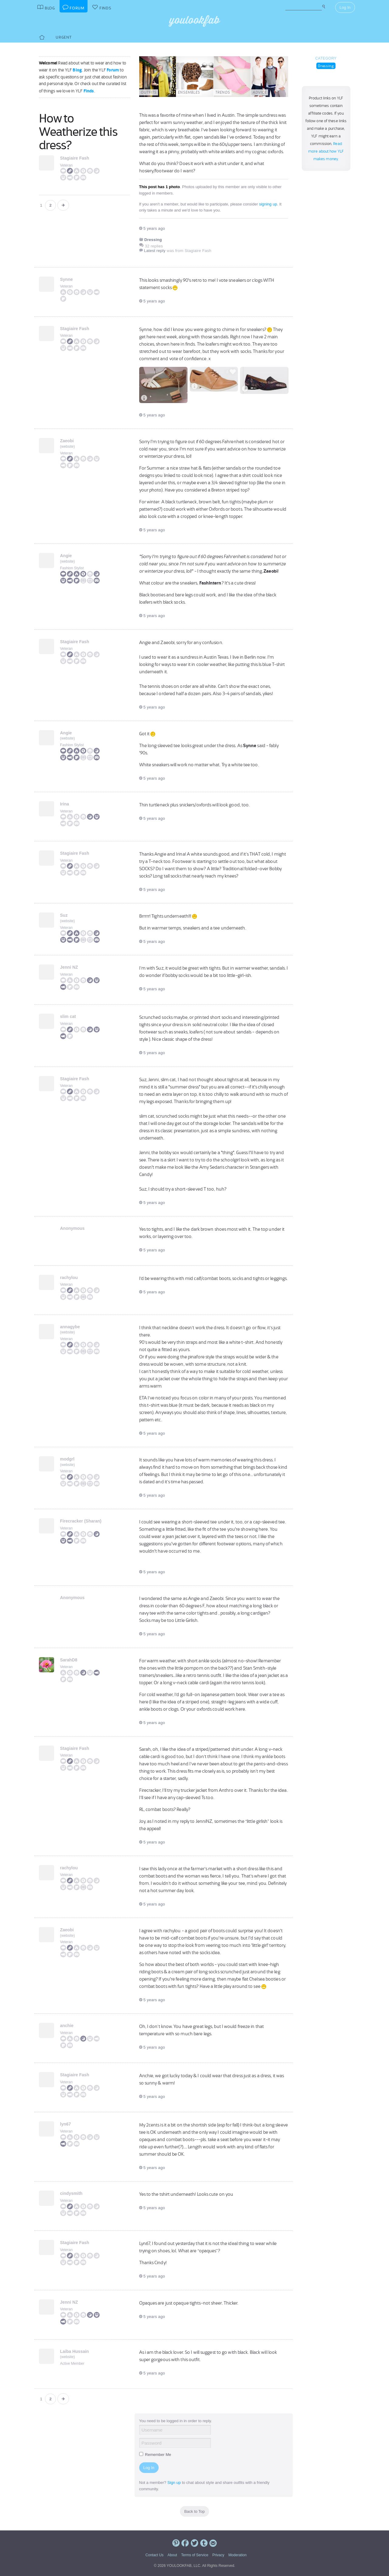  Describe the element at coordinates (66, 165) in the screenshot. I see `Veteran` at that location.